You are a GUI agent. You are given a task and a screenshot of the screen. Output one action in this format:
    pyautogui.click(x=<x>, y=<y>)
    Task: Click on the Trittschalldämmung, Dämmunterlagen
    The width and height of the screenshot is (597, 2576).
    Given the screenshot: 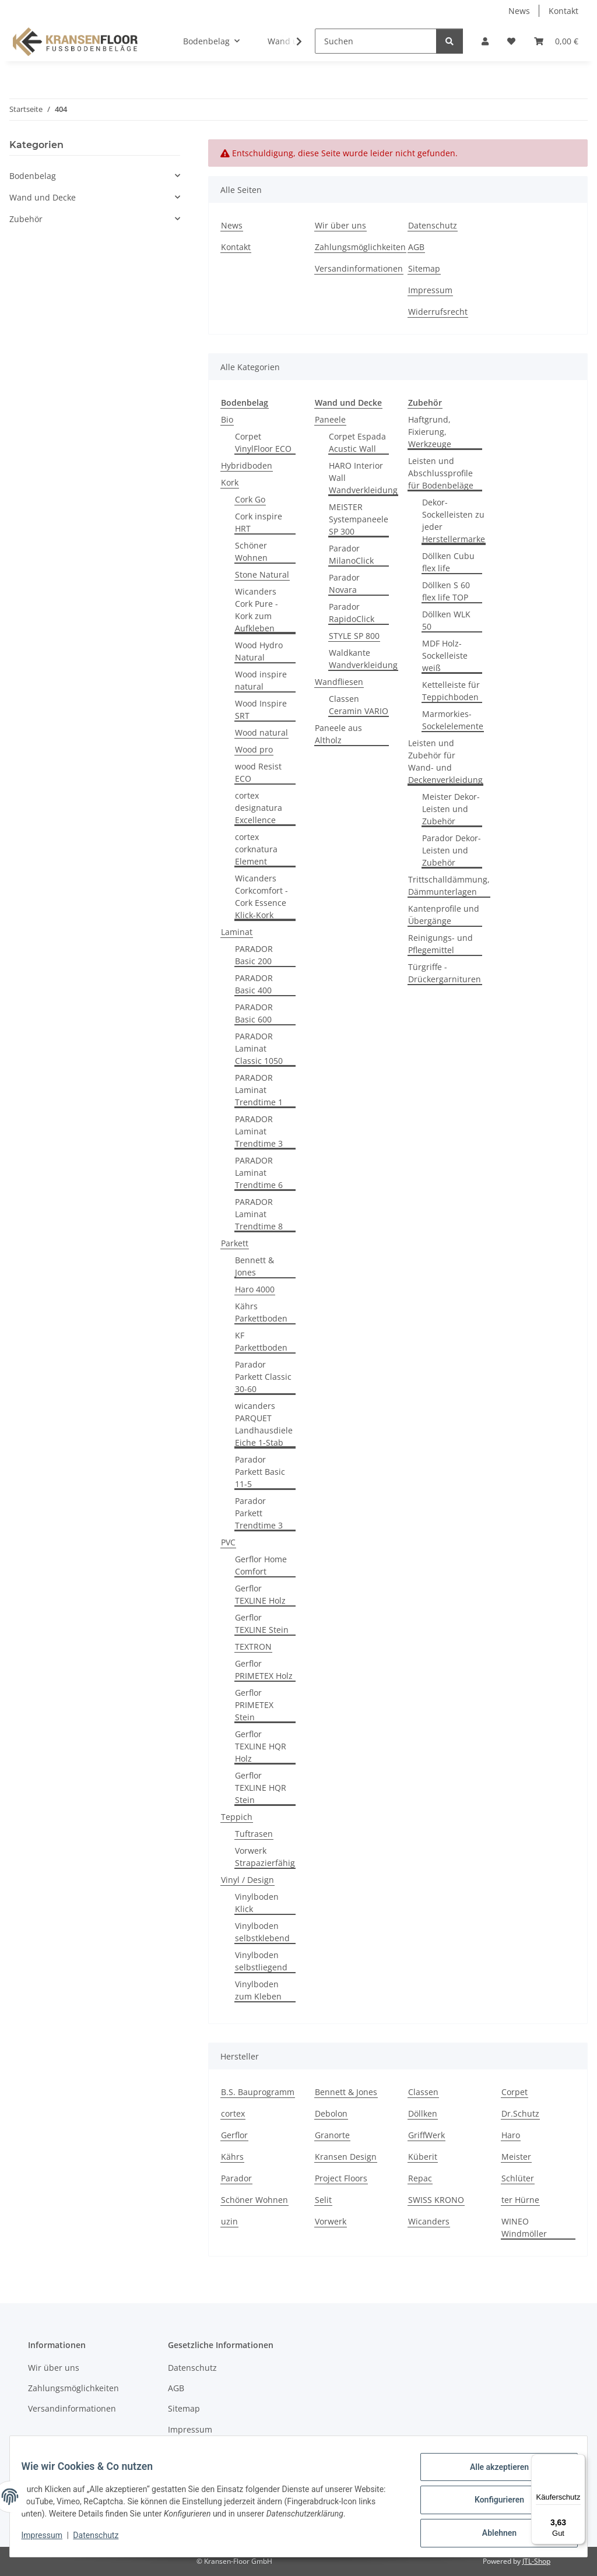 What is the action you would take?
    pyautogui.click(x=449, y=885)
    